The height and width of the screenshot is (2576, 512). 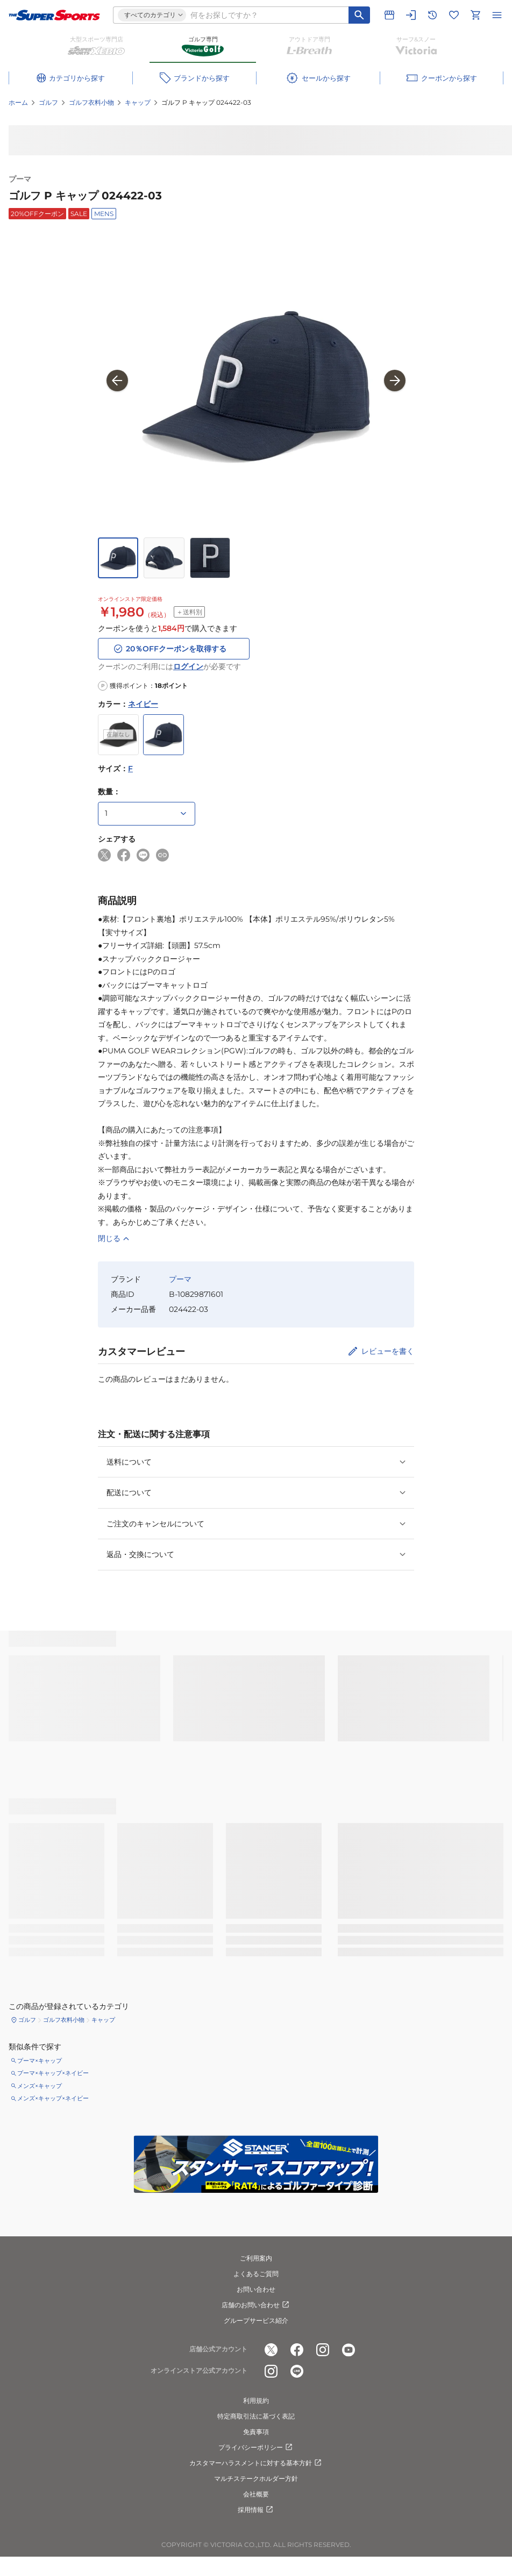 What do you see at coordinates (188, 666) in the screenshot?
I see `ログイン` at bounding box center [188, 666].